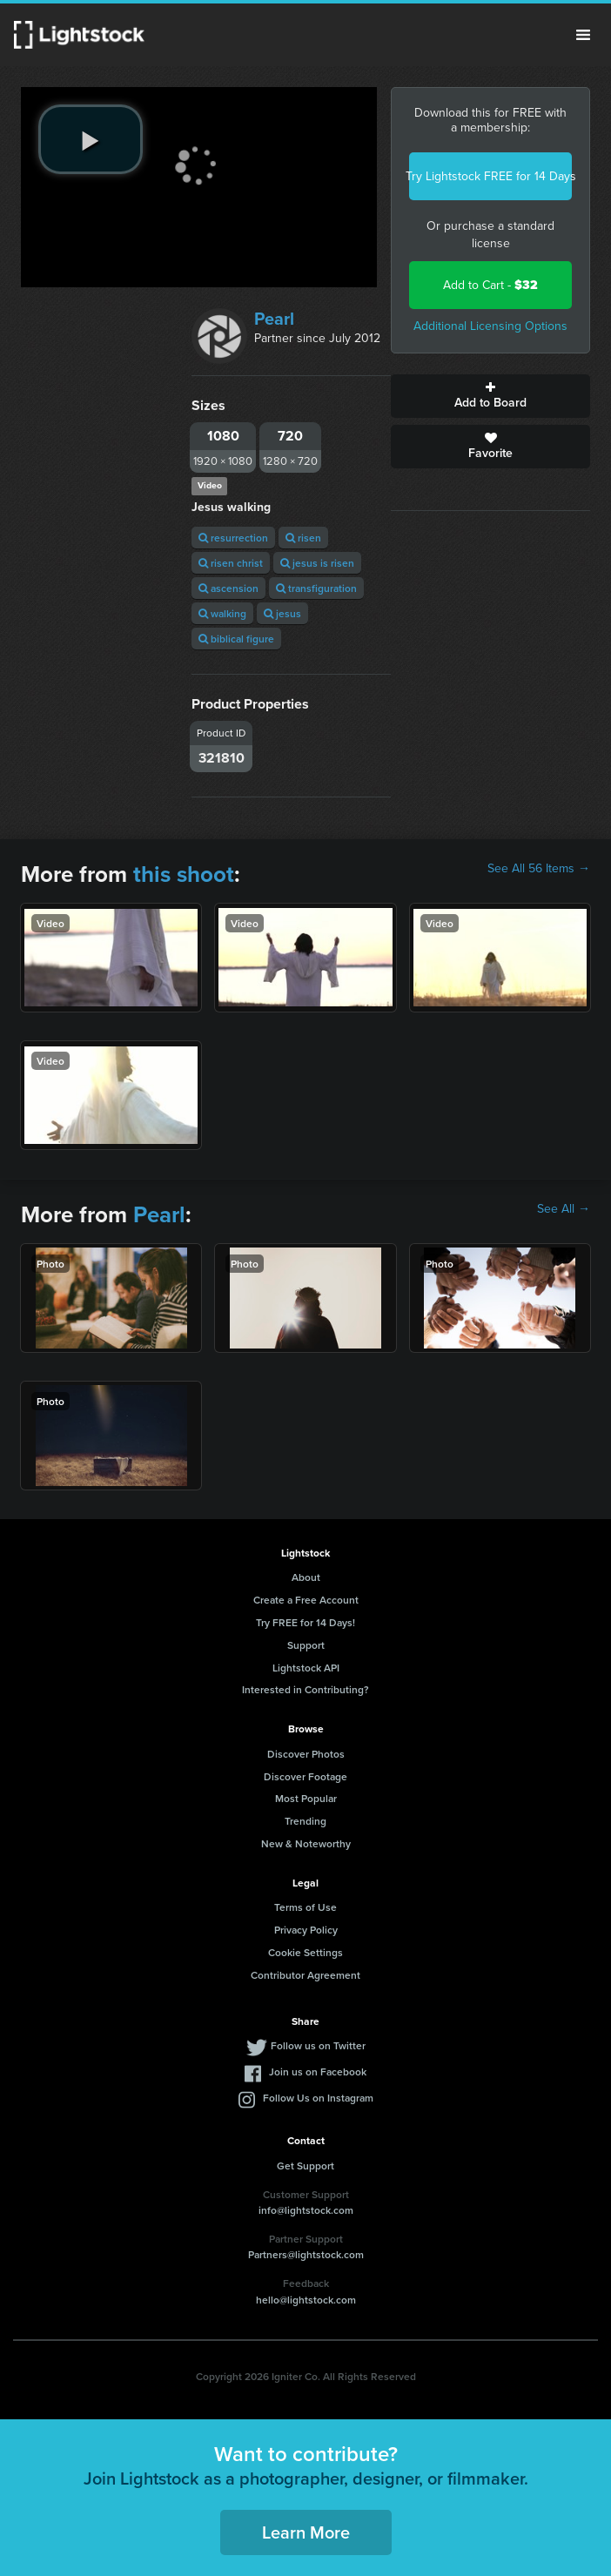  I want to click on transfiguration, so click(316, 588).